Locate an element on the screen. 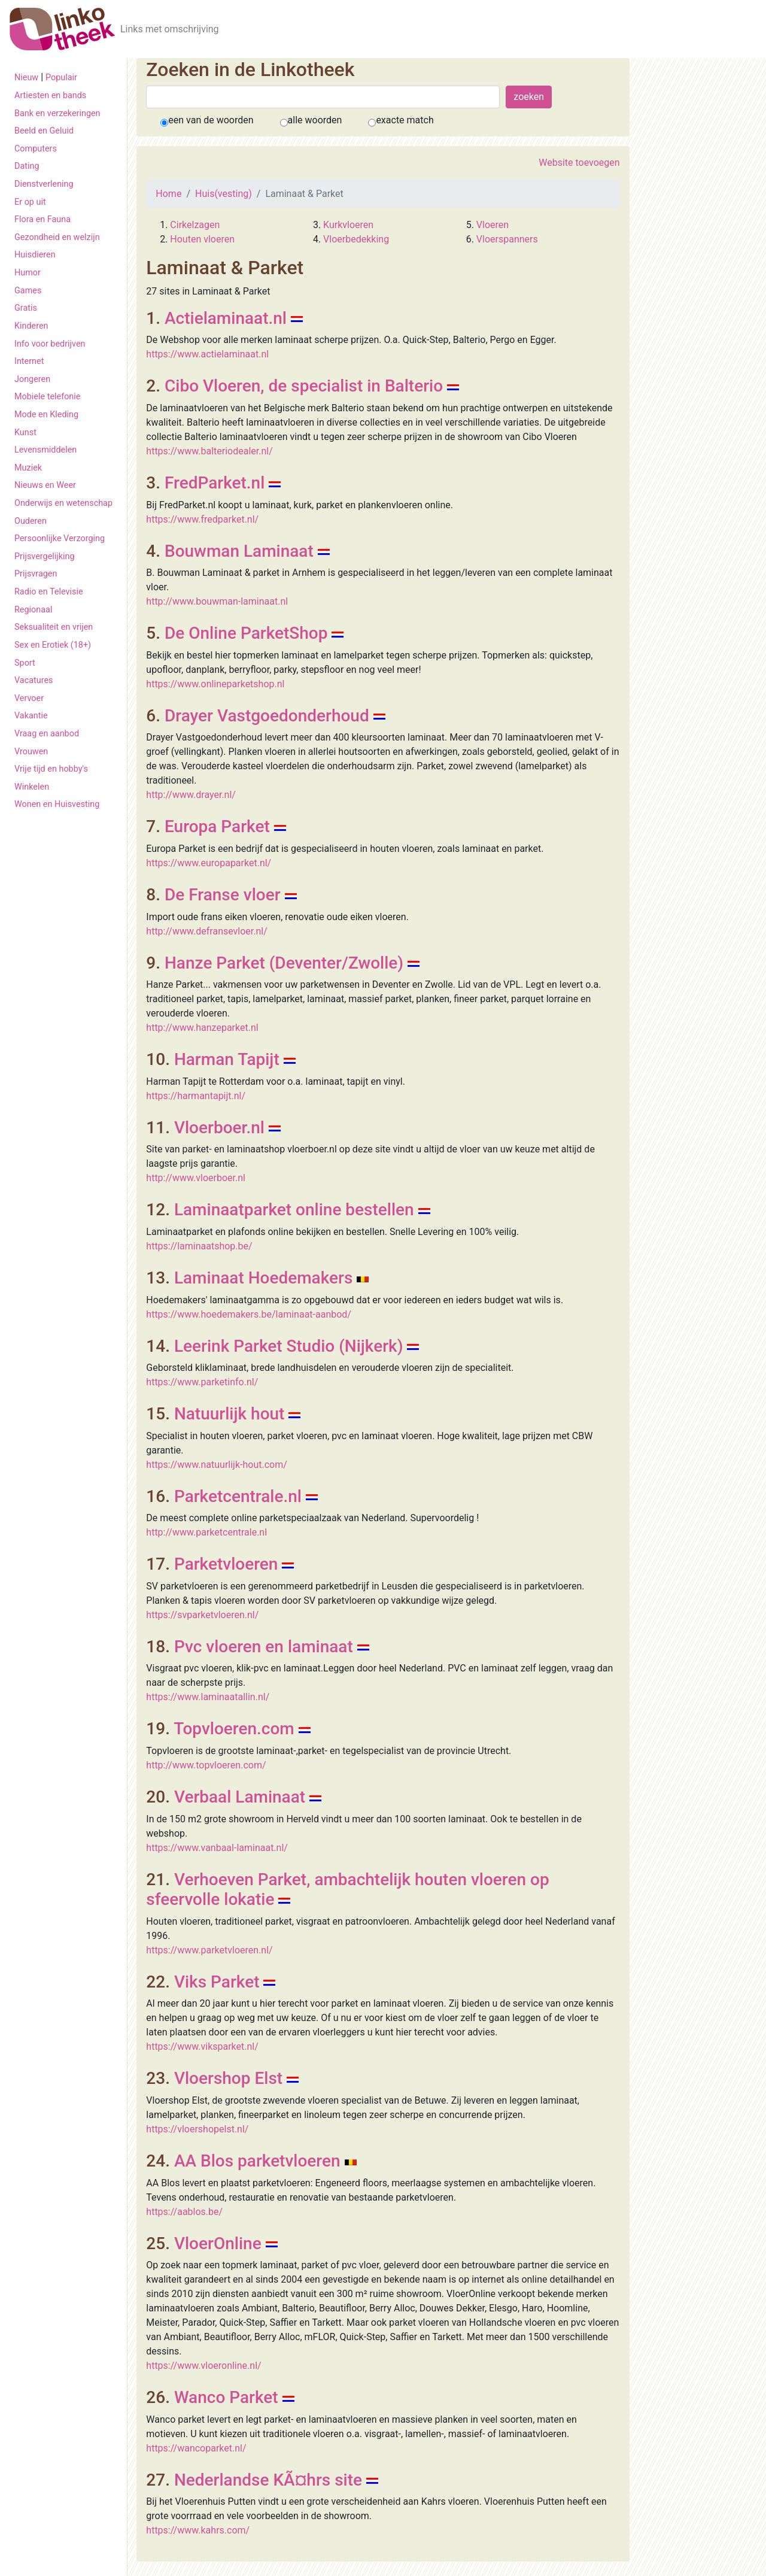 This screenshot has height=2576, width=766. Vloerboer.nl is located at coordinates (219, 1127).